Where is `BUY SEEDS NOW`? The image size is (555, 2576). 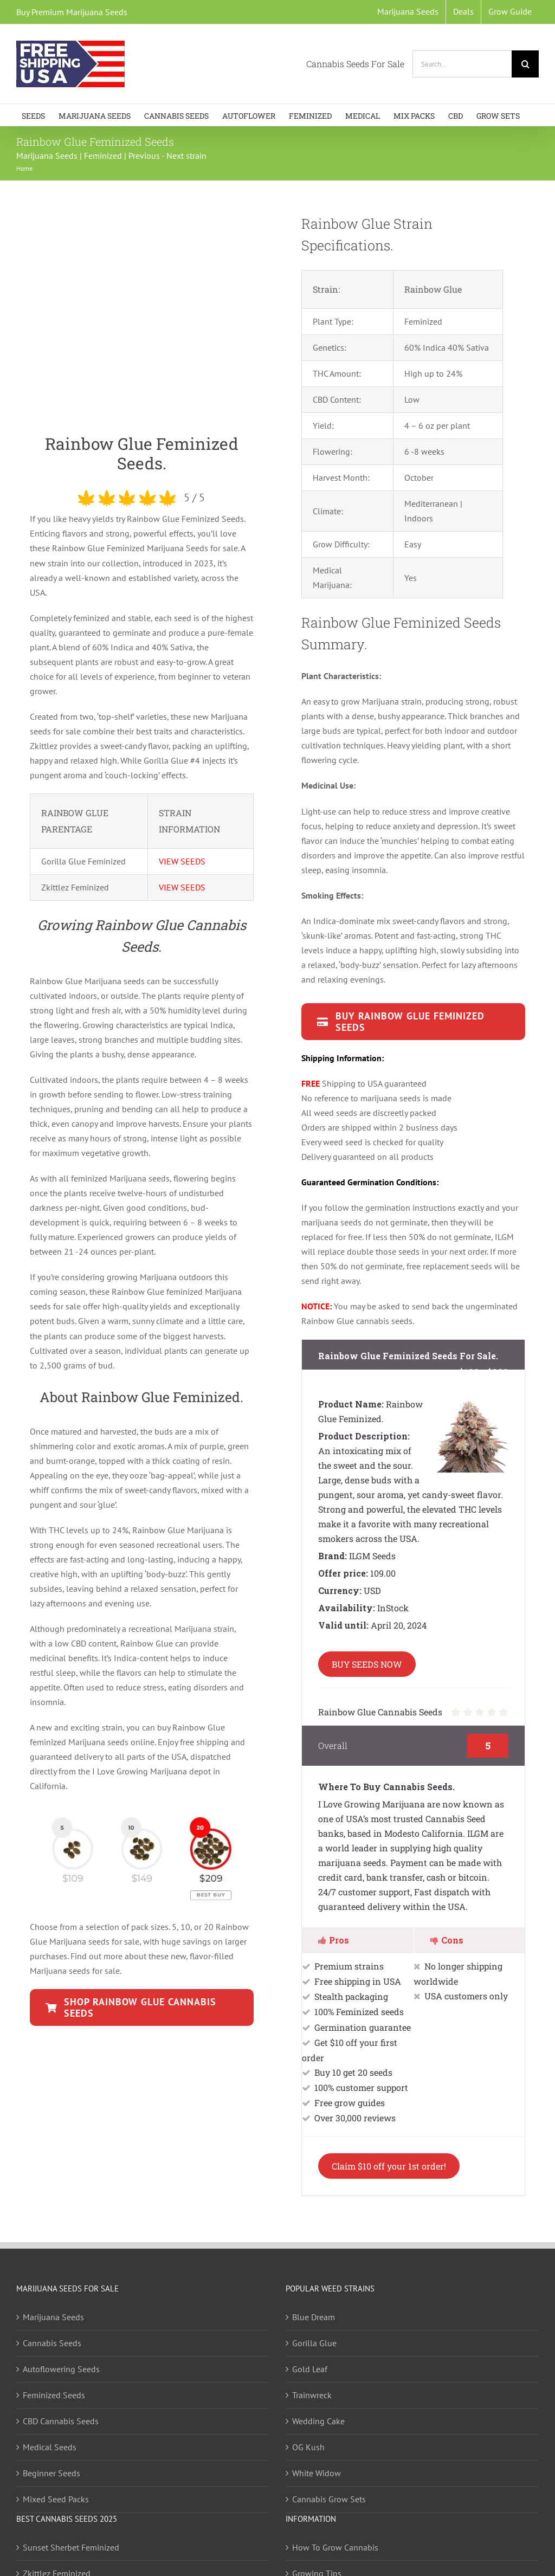 BUY SEEDS NOW is located at coordinates (367, 1664).